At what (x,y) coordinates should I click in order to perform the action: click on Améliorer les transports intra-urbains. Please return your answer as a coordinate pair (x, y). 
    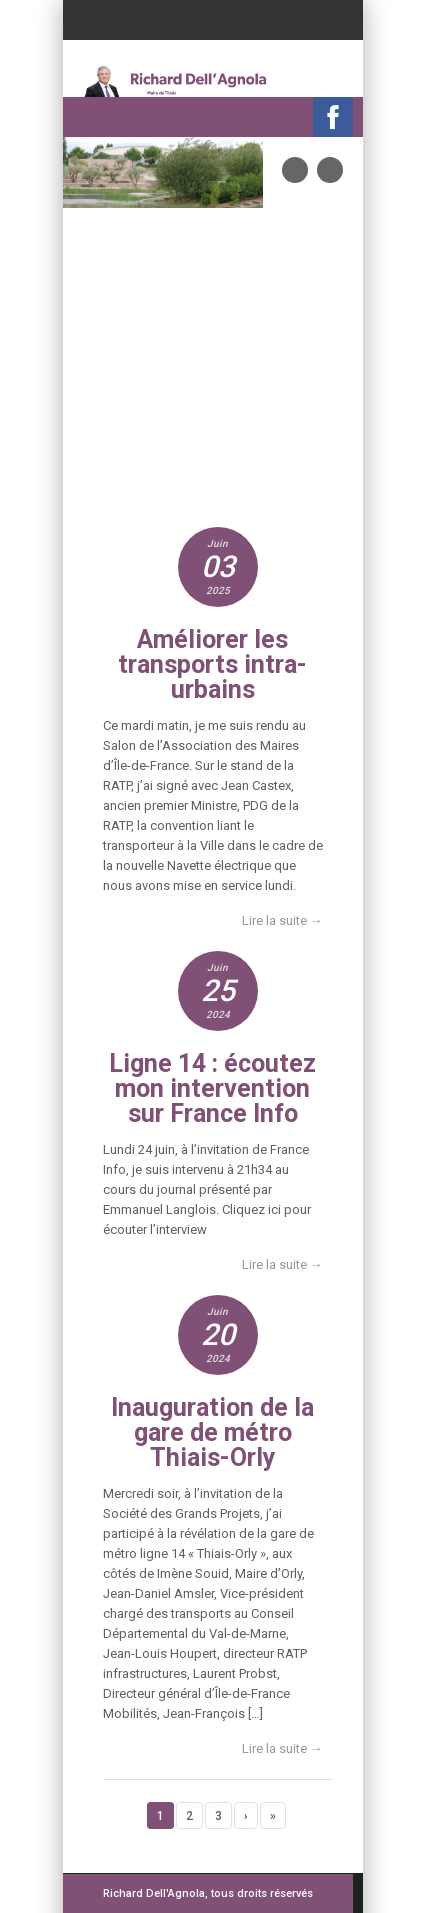
    Looking at the image, I should click on (212, 664).